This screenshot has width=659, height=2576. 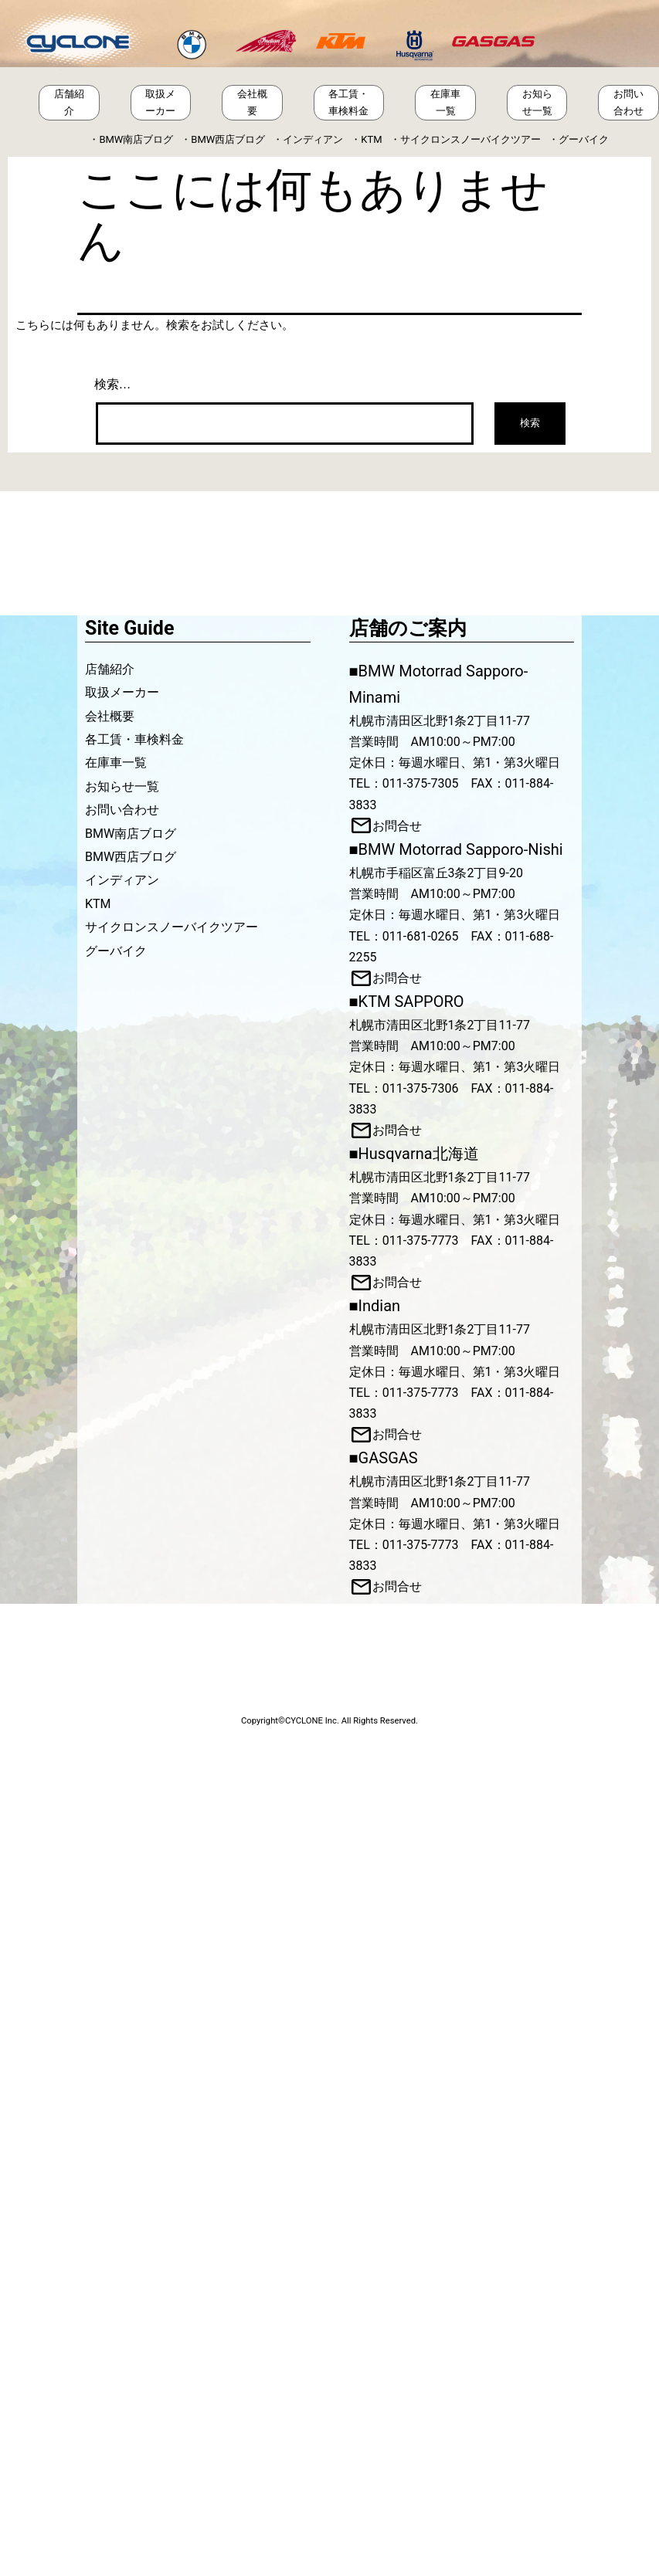 I want to click on インディアン, so click(x=313, y=139).